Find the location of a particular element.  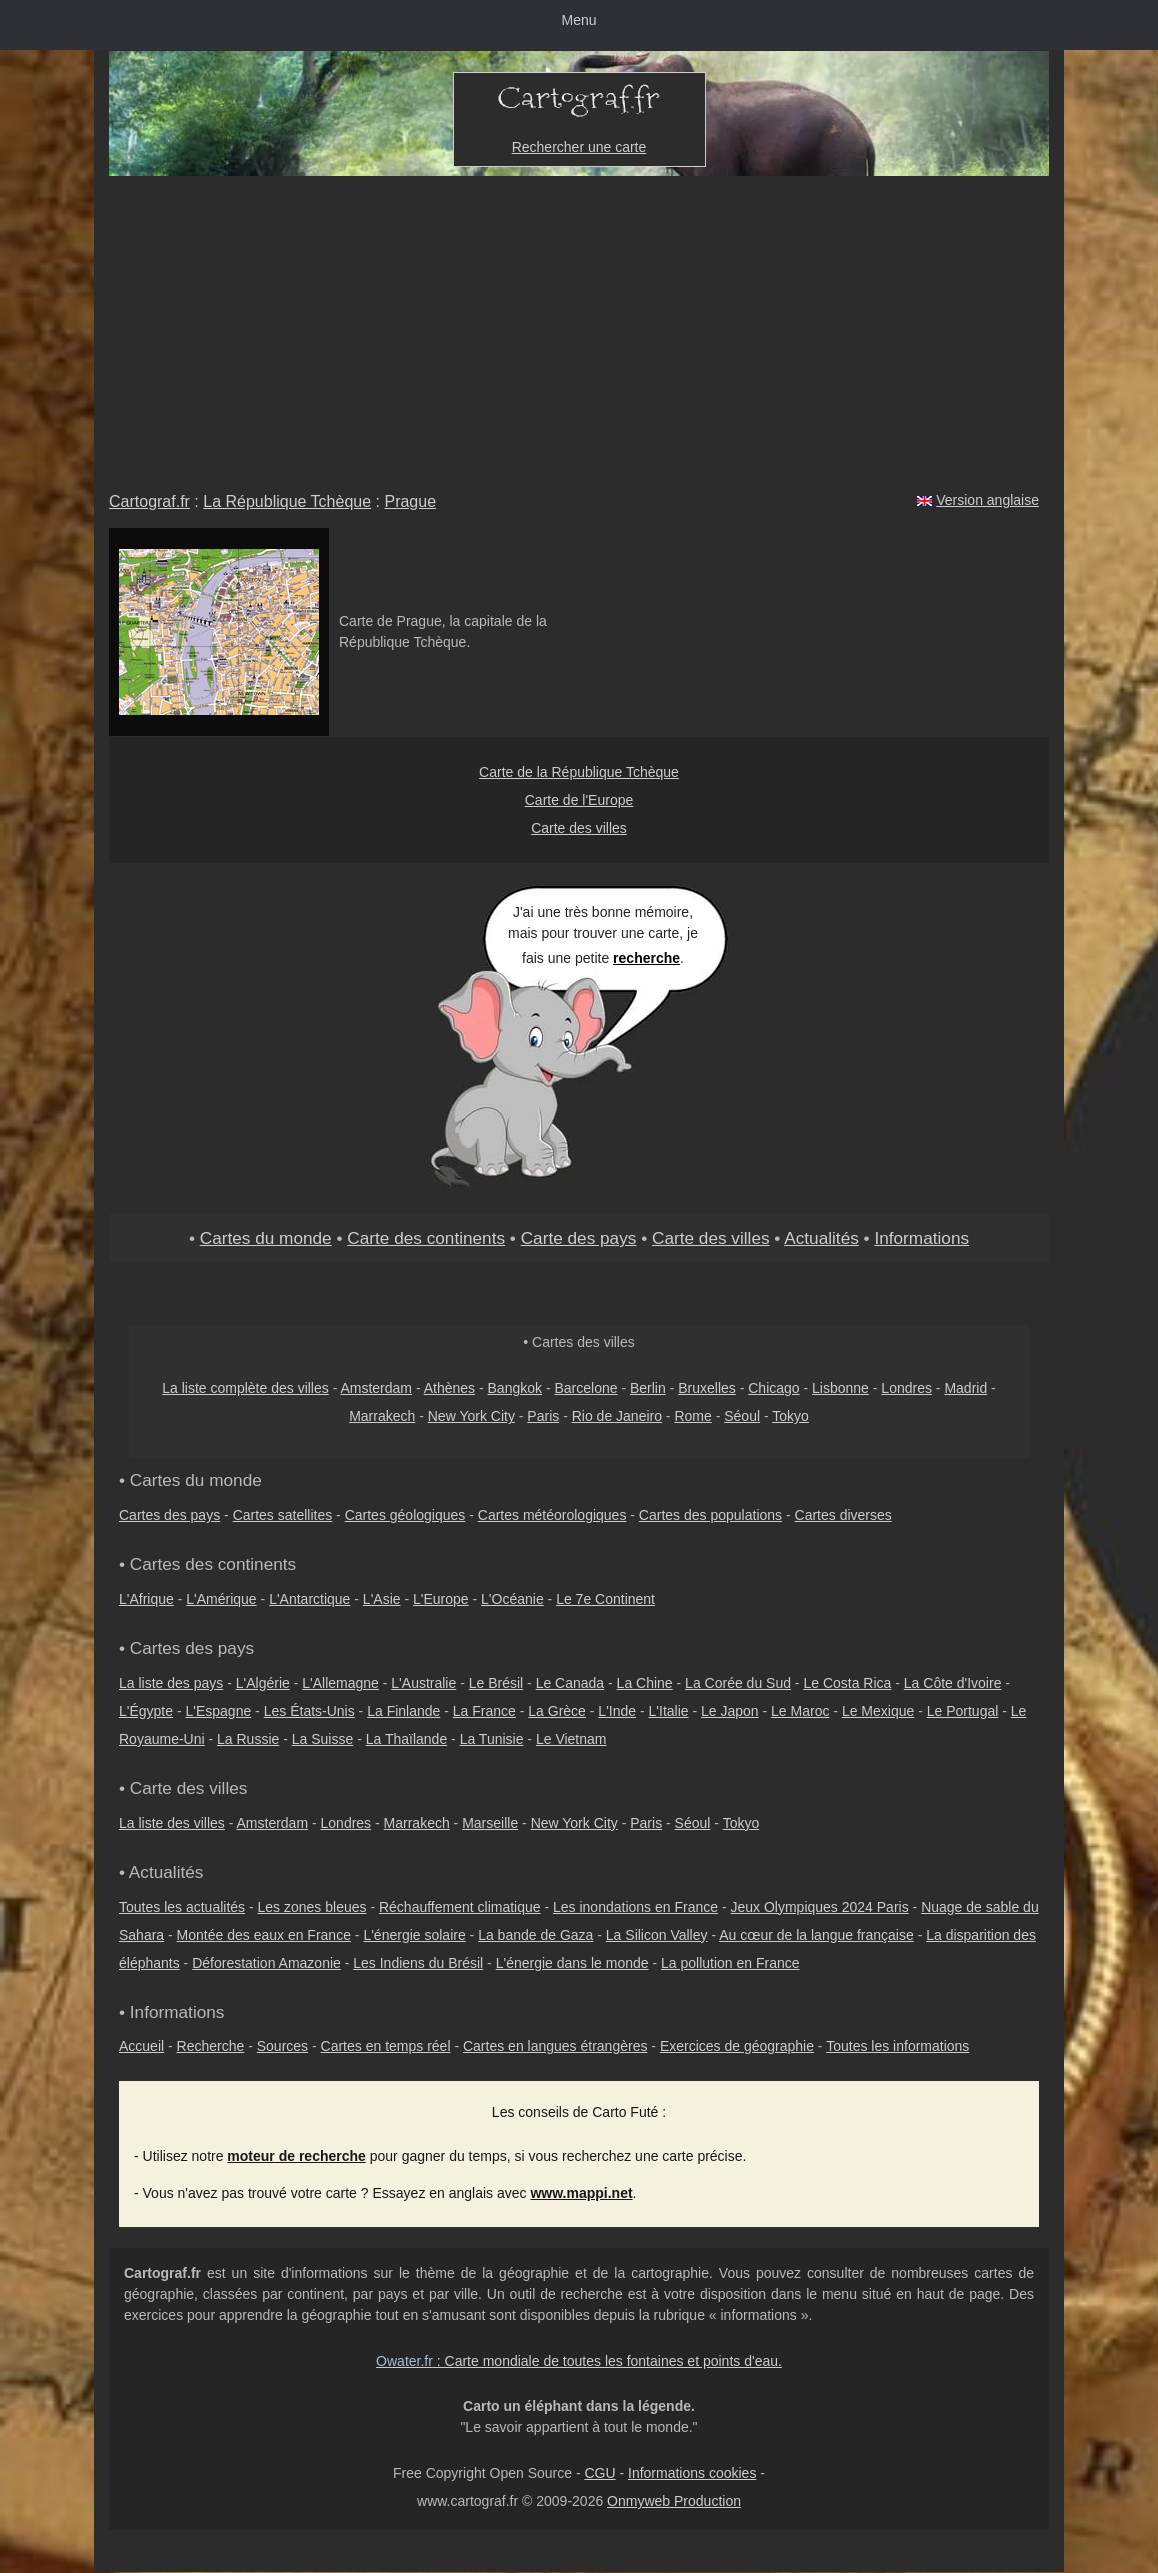

Bruxelles is located at coordinates (707, 1388).